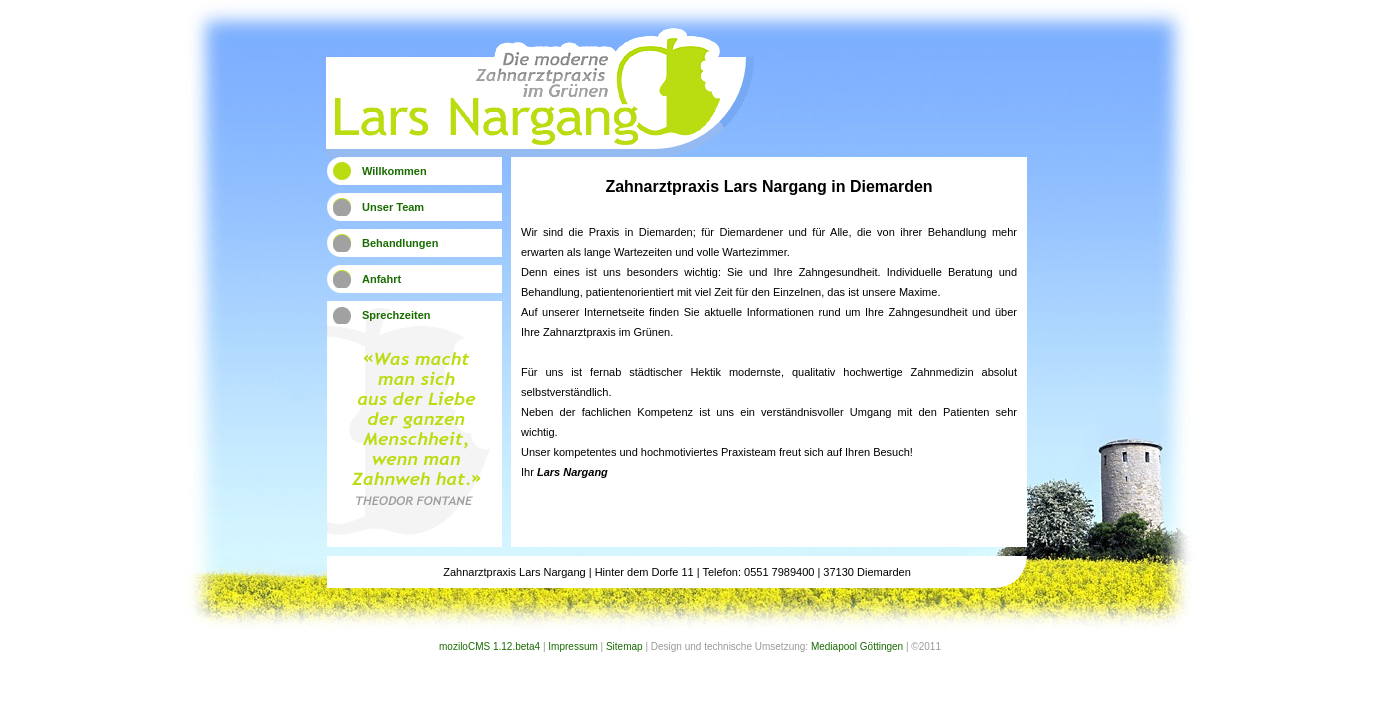 The height and width of the screenshot is (720, 1380). What do you see at coordinates (624, 646) in the screenshot?
I see `Sitemap` at bounding box center [624, 646].